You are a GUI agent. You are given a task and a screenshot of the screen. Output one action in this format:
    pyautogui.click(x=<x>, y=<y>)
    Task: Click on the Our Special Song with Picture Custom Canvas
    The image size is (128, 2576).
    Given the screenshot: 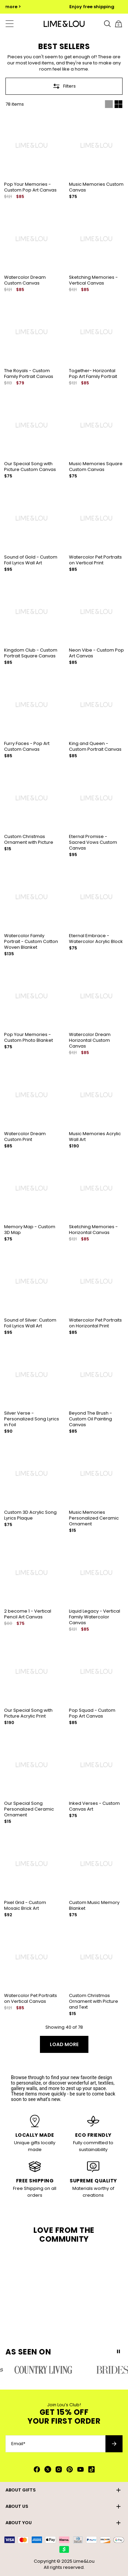 What is the action you would take?
    pyautogui.click(x=30, y=466)
    